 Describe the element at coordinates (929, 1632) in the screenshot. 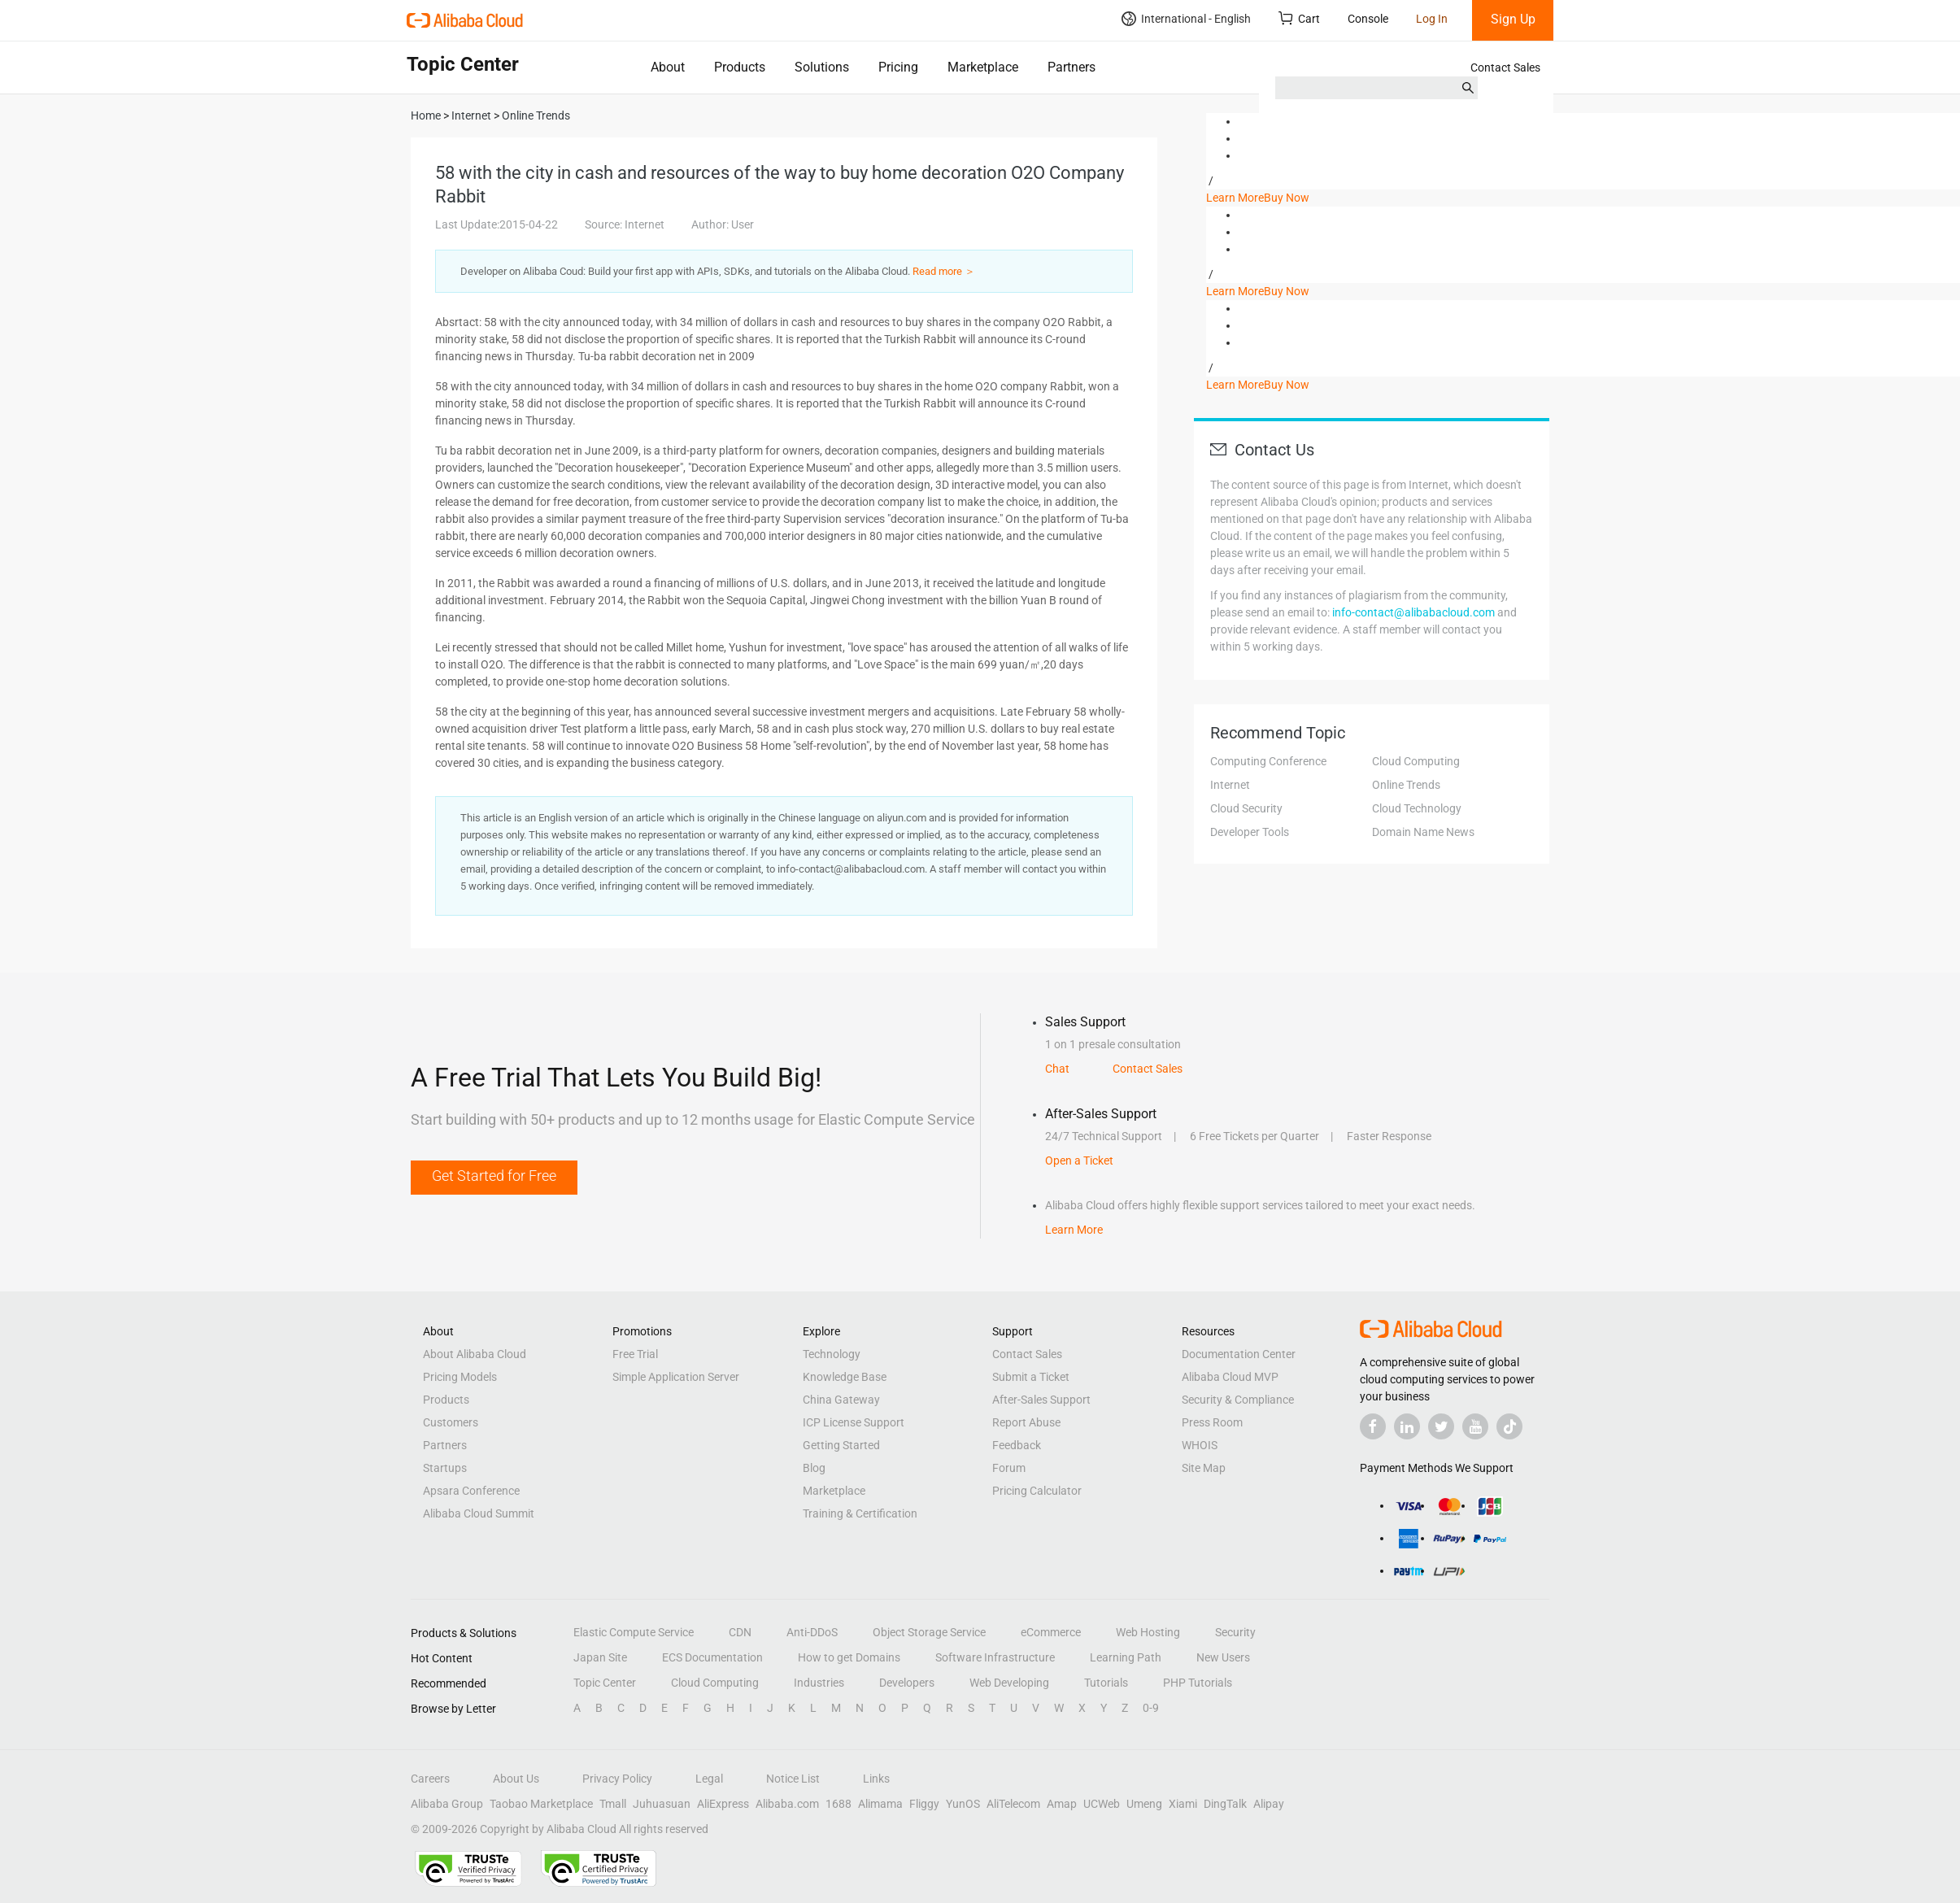

I see `Object Storage Service` at that location.